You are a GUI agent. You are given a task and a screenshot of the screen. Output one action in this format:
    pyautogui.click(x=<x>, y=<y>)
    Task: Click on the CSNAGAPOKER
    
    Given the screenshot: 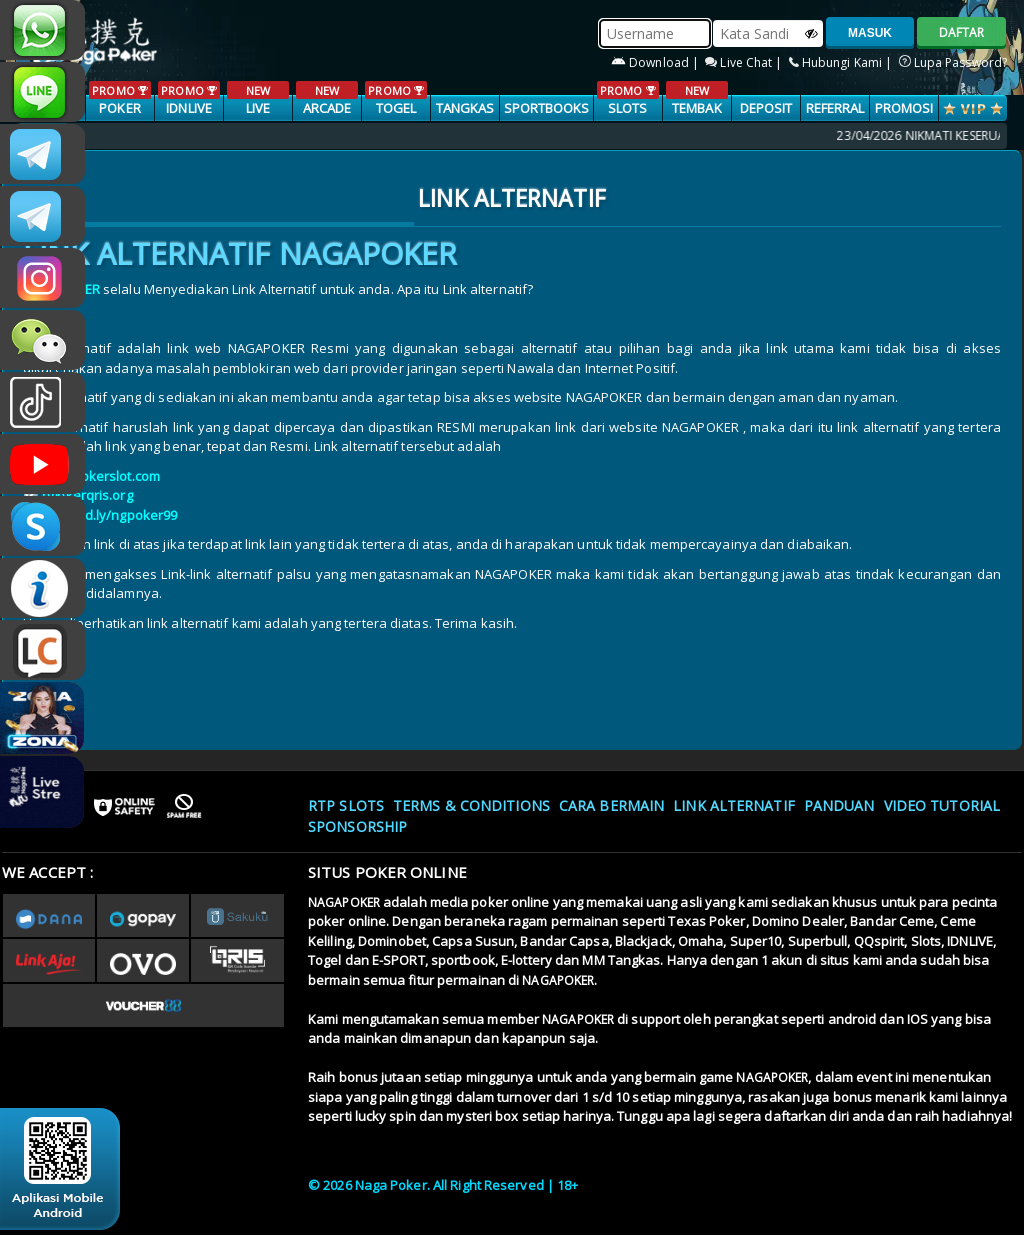 What is the action you would take?
    pyautogui.click(x=42, y=154)
    